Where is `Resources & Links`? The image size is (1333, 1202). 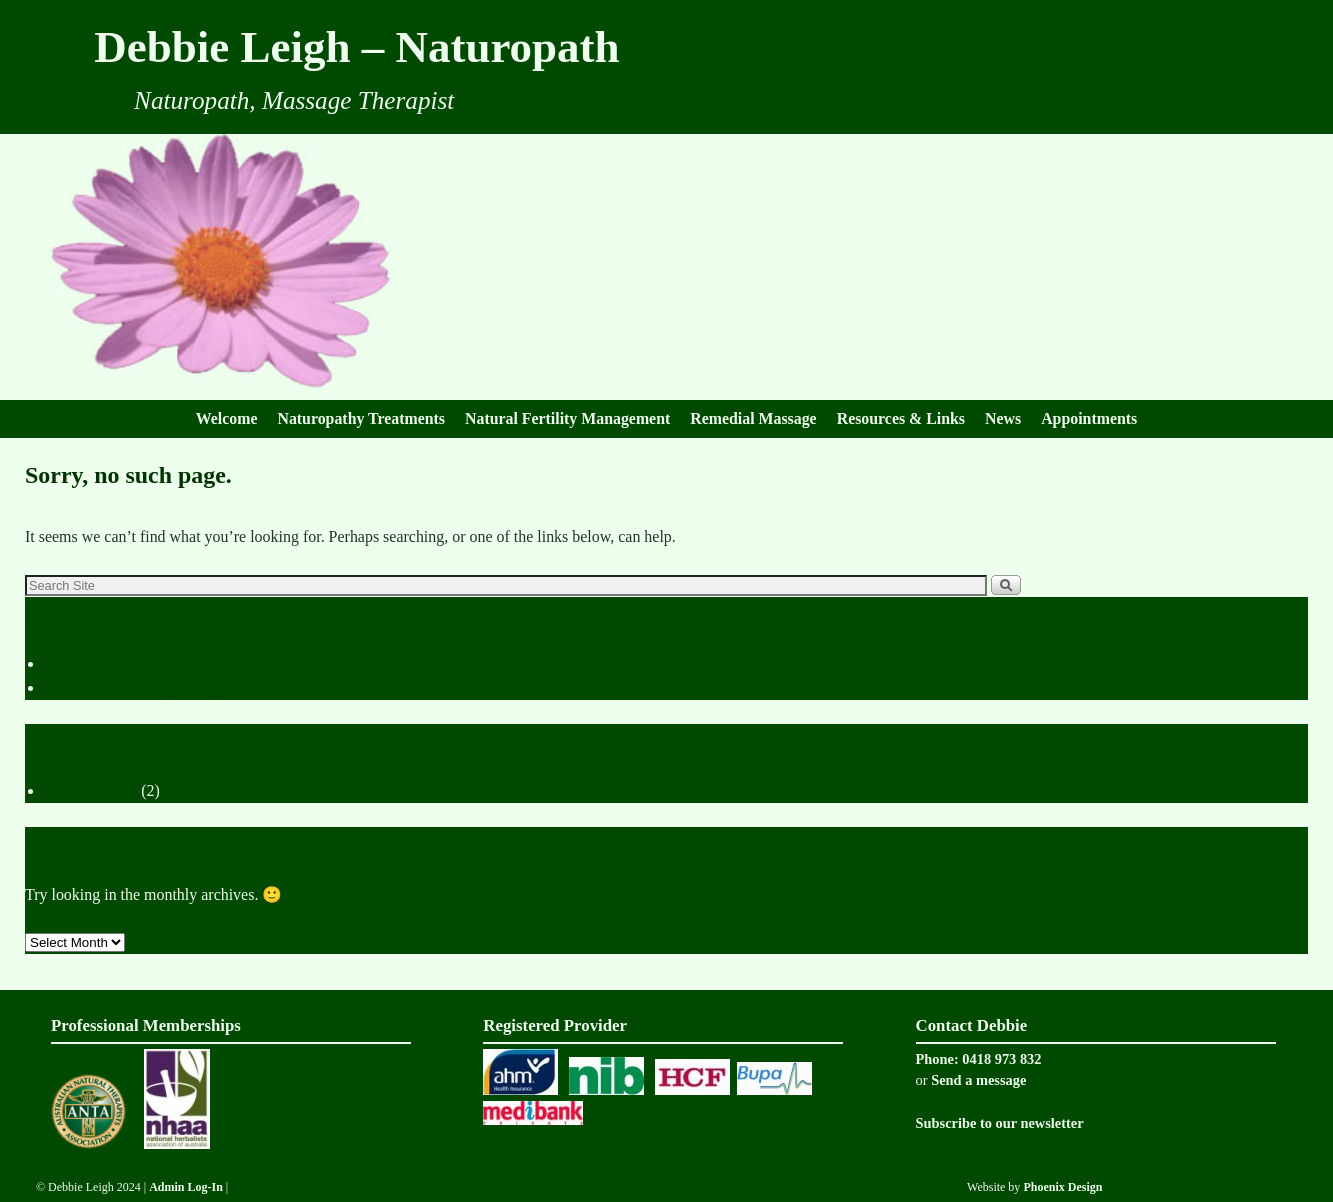 Resources & Links is located at coordinates (901, 418).